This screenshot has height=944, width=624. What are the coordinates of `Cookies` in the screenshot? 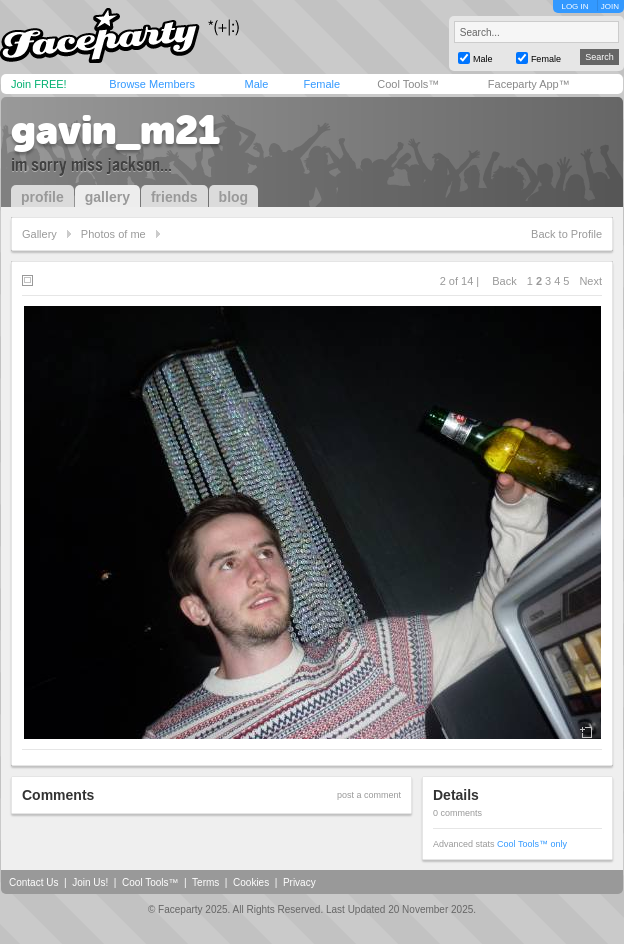 It's located at (251, 882).